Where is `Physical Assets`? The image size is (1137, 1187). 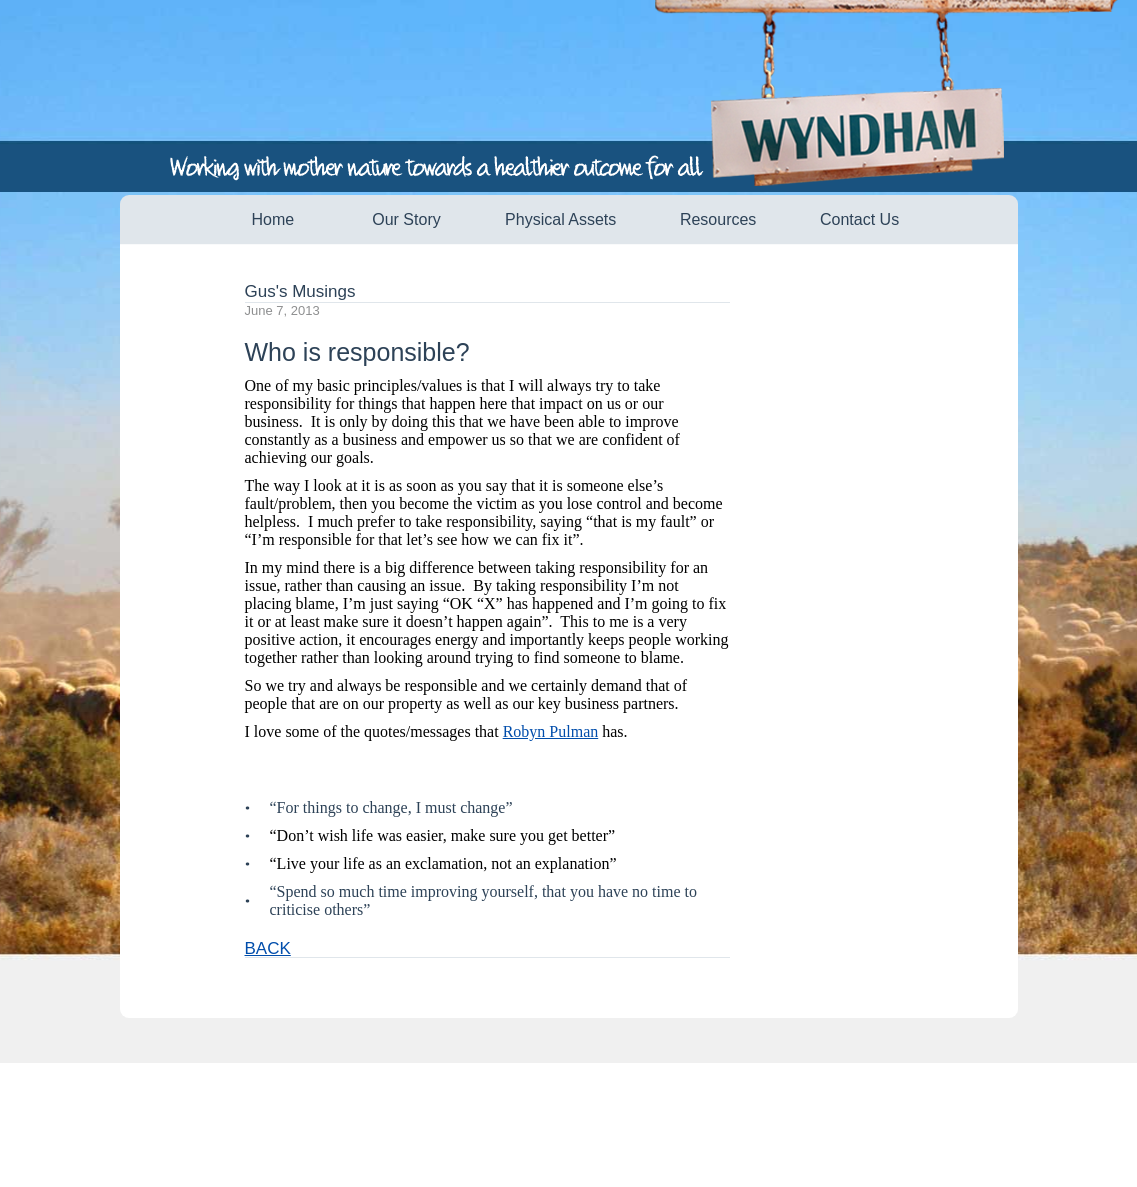 Physical Assets is located at coordinates (560, 219).